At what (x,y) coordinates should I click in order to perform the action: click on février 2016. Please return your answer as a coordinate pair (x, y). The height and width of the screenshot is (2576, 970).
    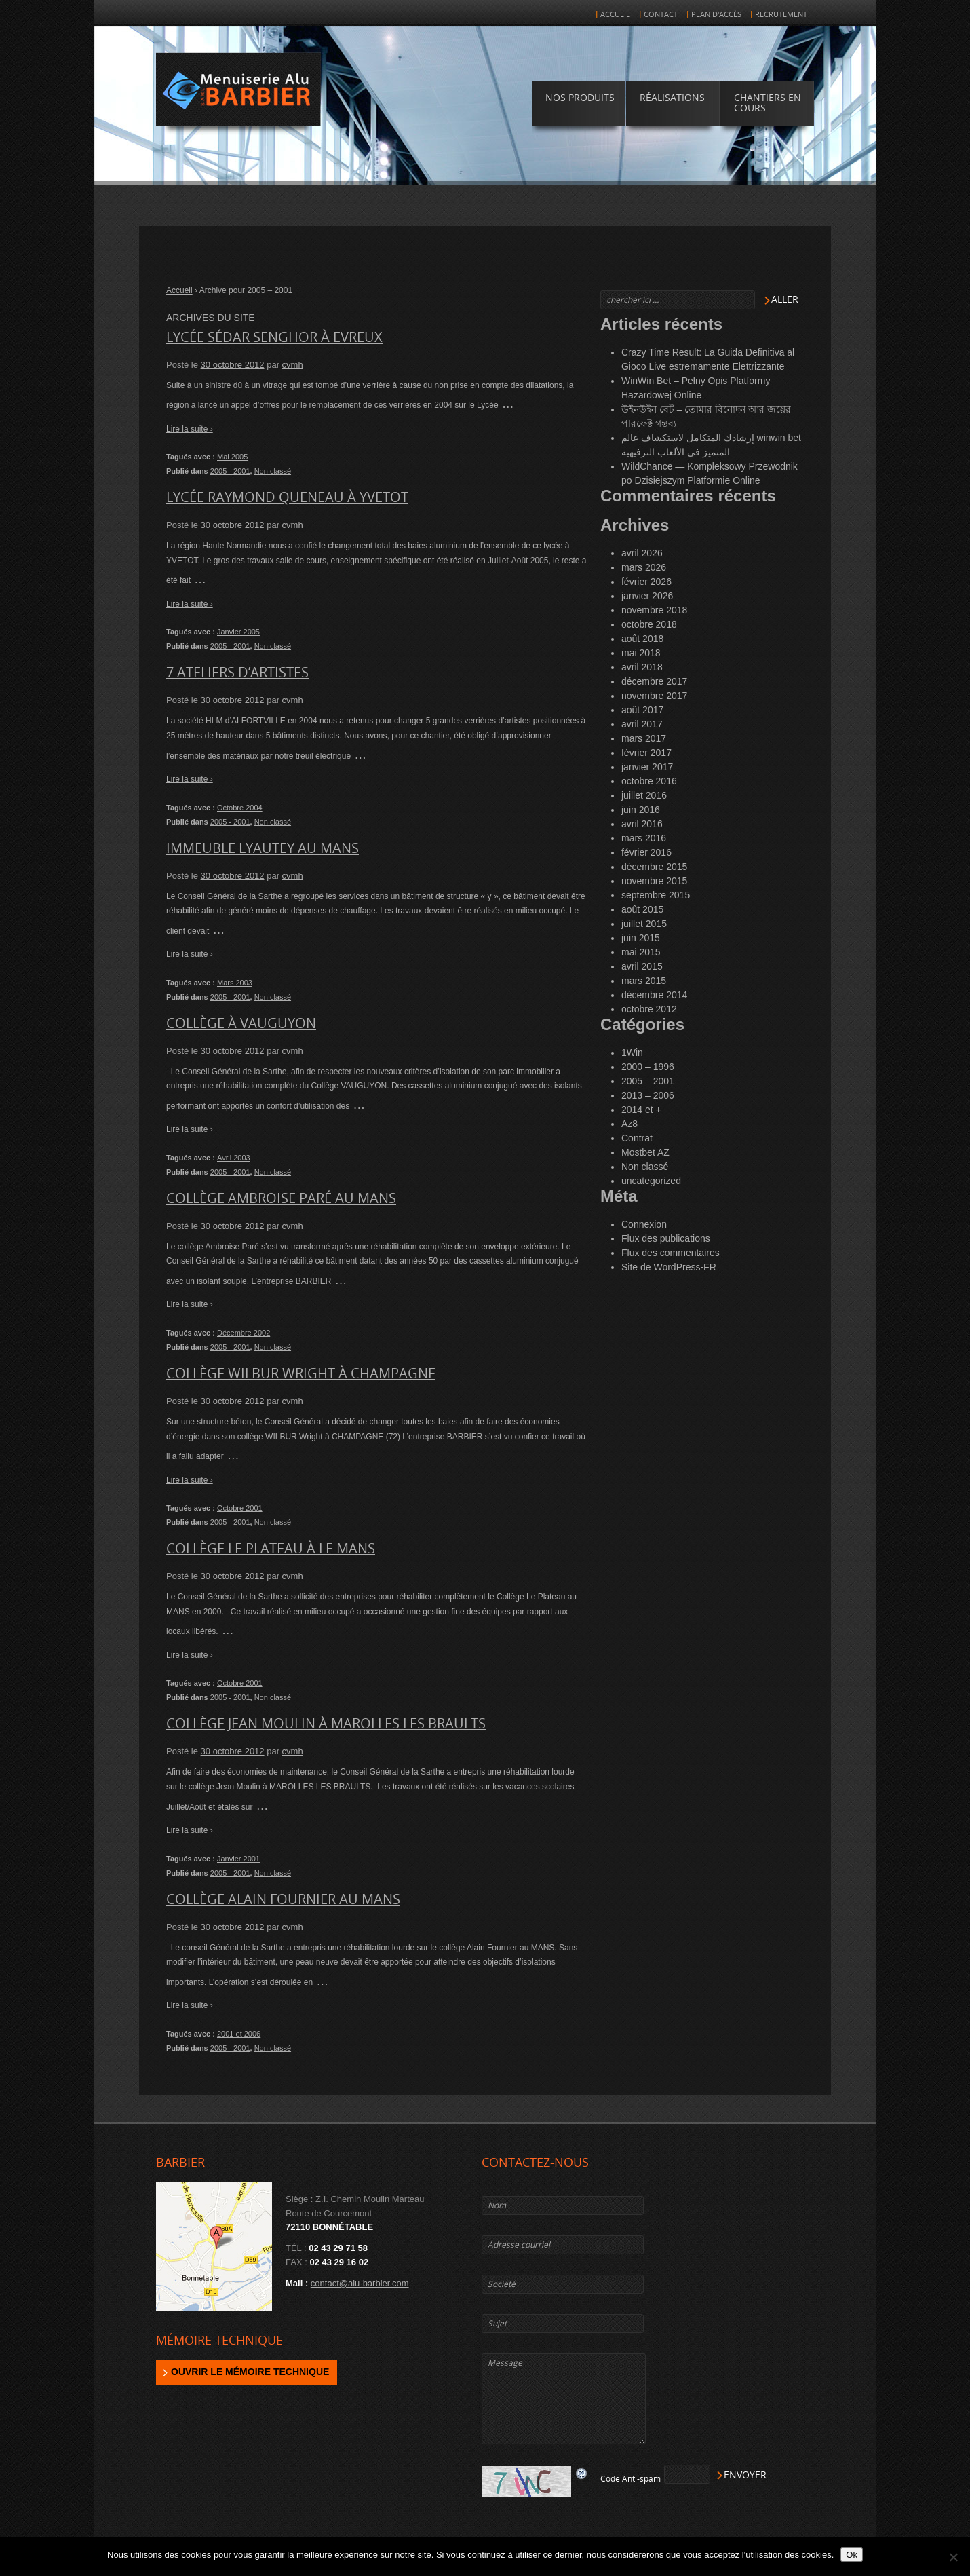
    Looking at the image, I should click on (646, 852).